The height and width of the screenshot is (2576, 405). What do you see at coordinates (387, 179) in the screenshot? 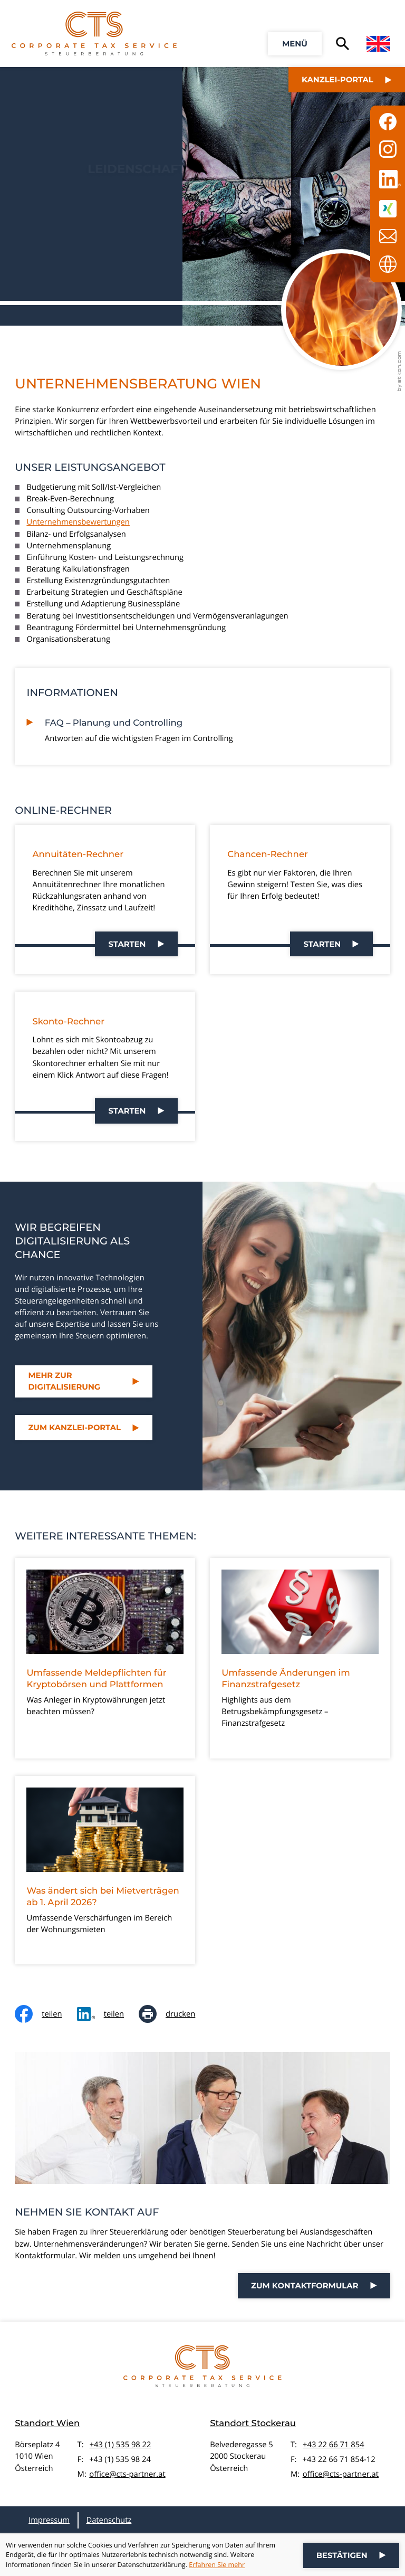
I see `[Folgen Sie uns auf LinkedIn!]` at bounding box center [387, 179].